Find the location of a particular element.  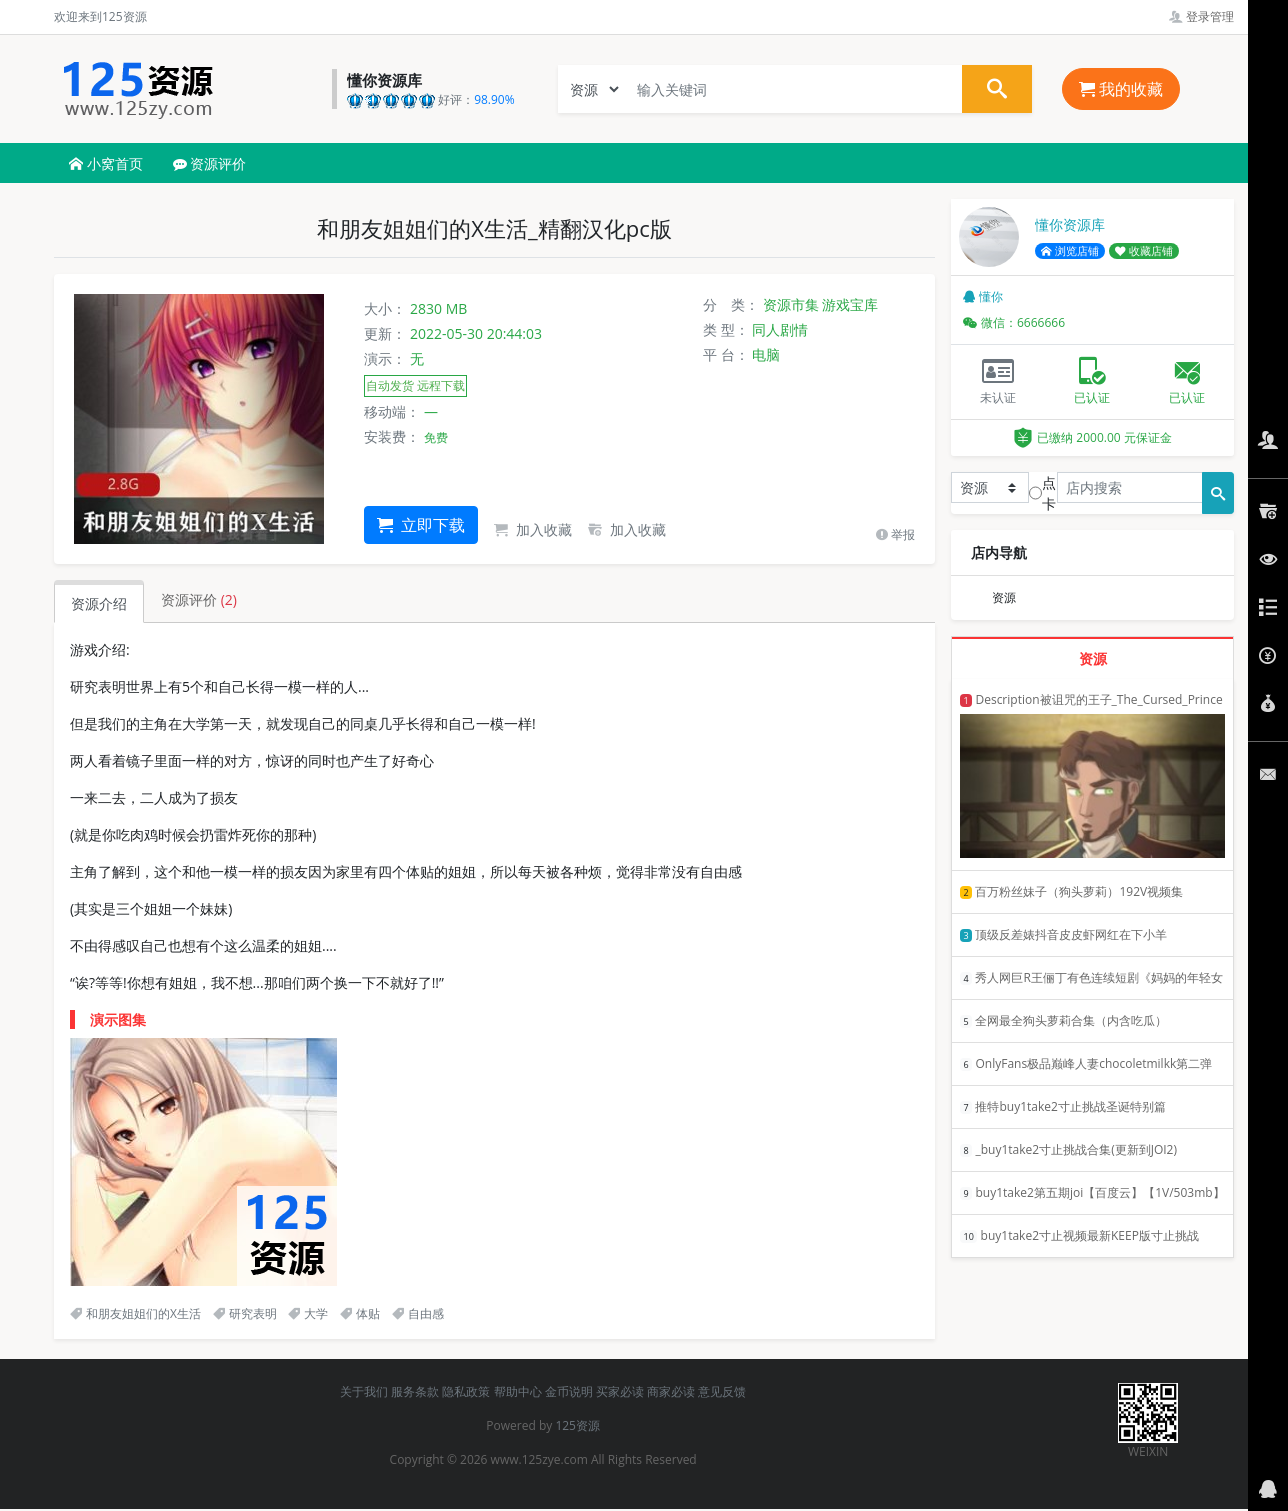

我的收藏 is located at coordinates (1121, 89).